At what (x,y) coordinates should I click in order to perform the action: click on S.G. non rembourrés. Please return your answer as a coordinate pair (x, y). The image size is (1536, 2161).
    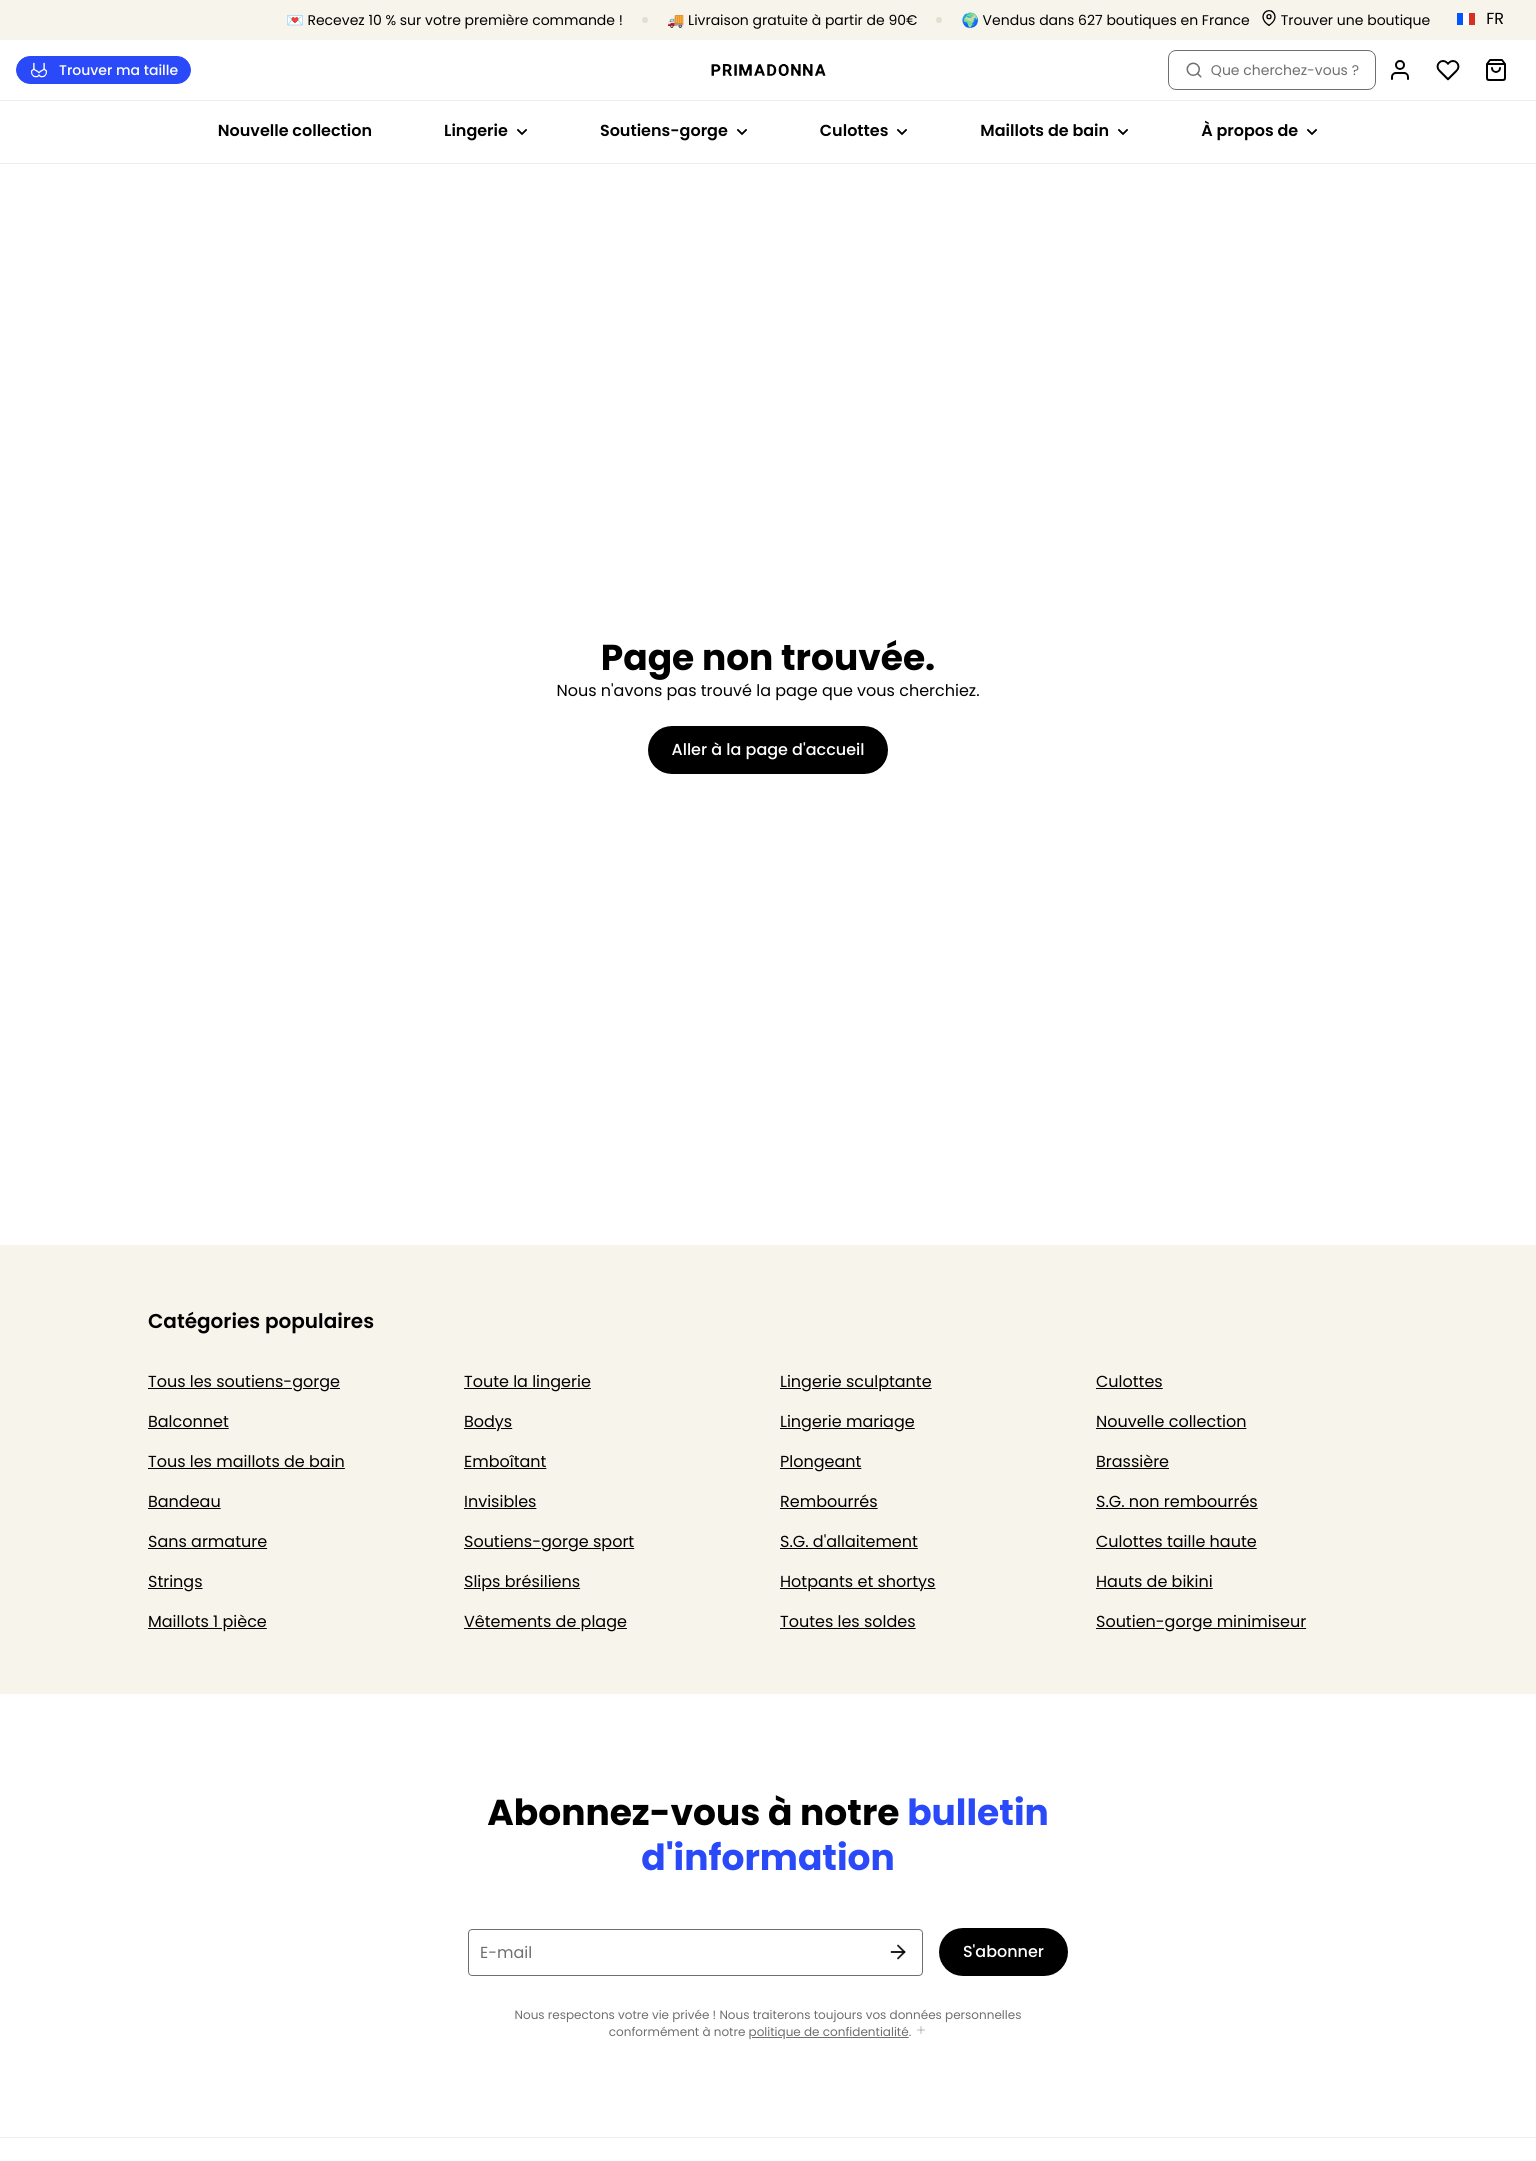
    Looking at the image, I should click on (1177, 1501).